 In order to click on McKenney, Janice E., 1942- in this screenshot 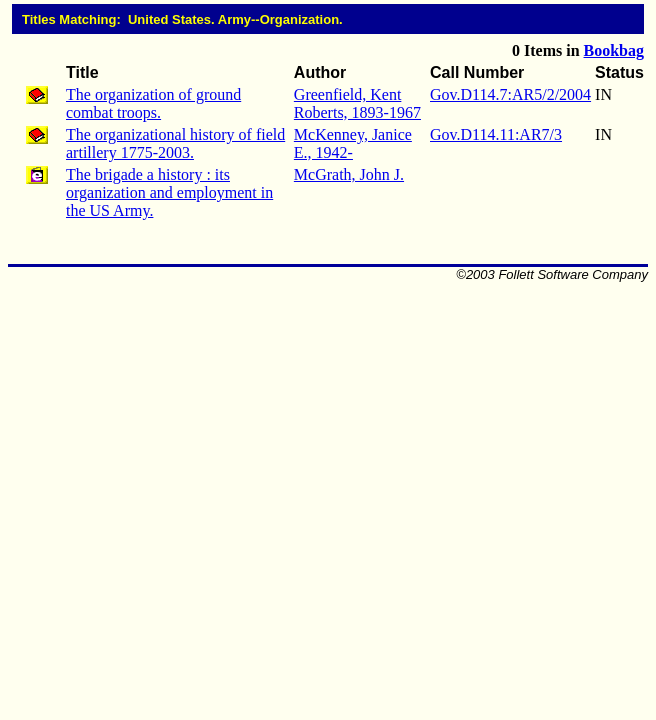, I will do `click(353, 143)`.